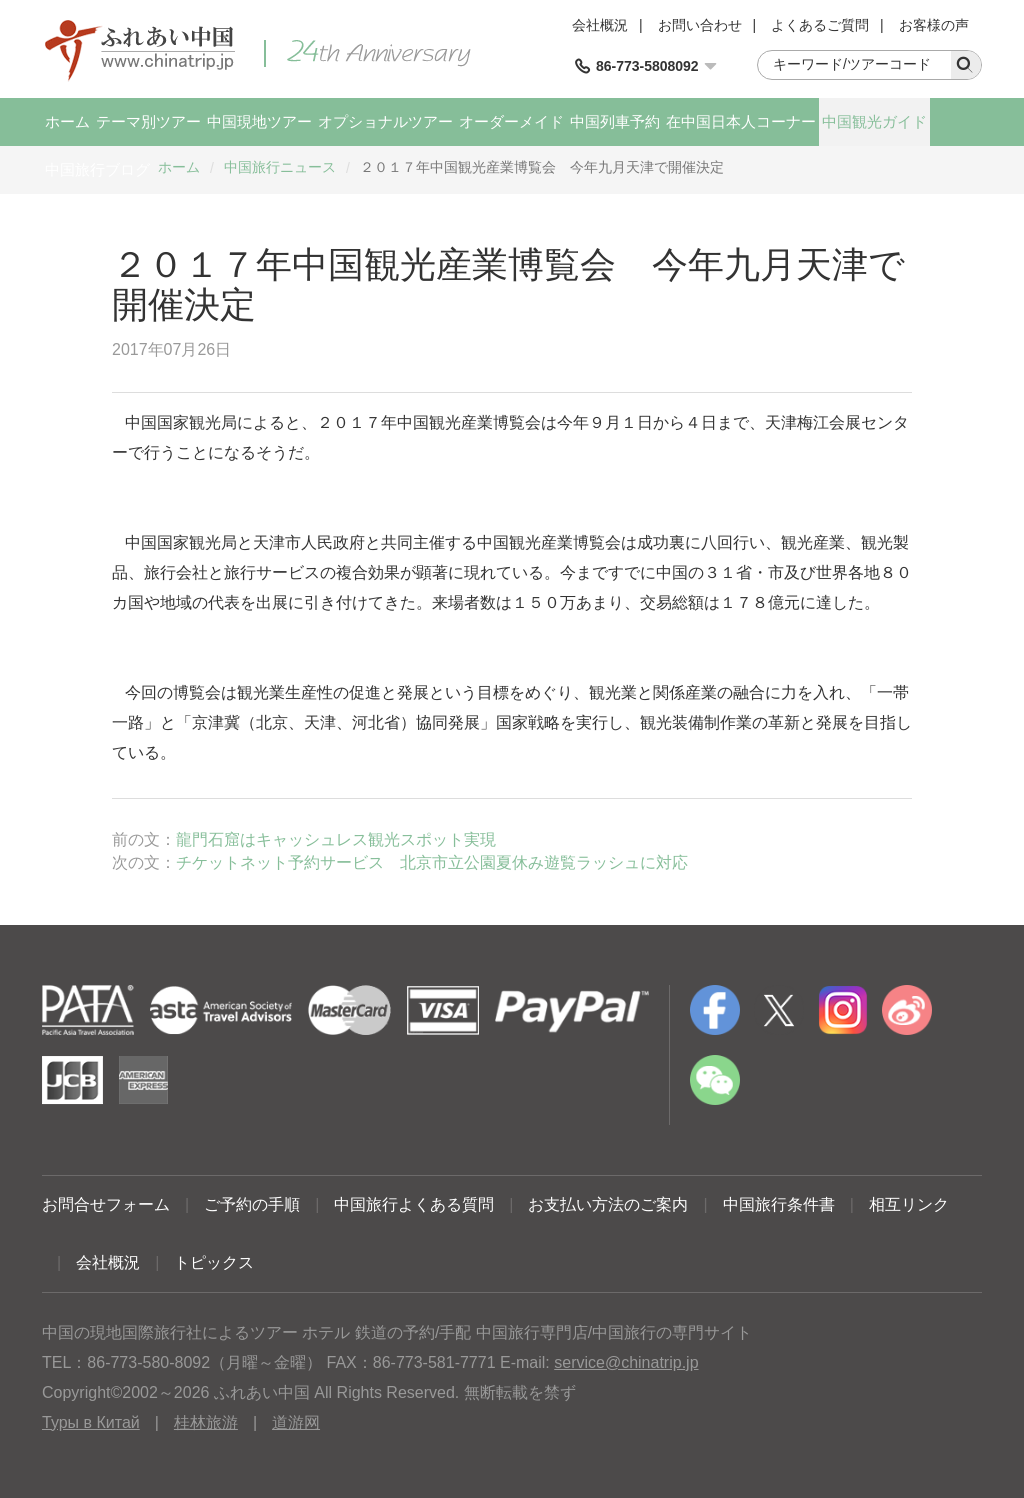 Image resolution: width=1024 pixels, height=1498 pixels. Describe the element at coordinates (934, 25) in the screenshot. I see `お客様の声` at that location.